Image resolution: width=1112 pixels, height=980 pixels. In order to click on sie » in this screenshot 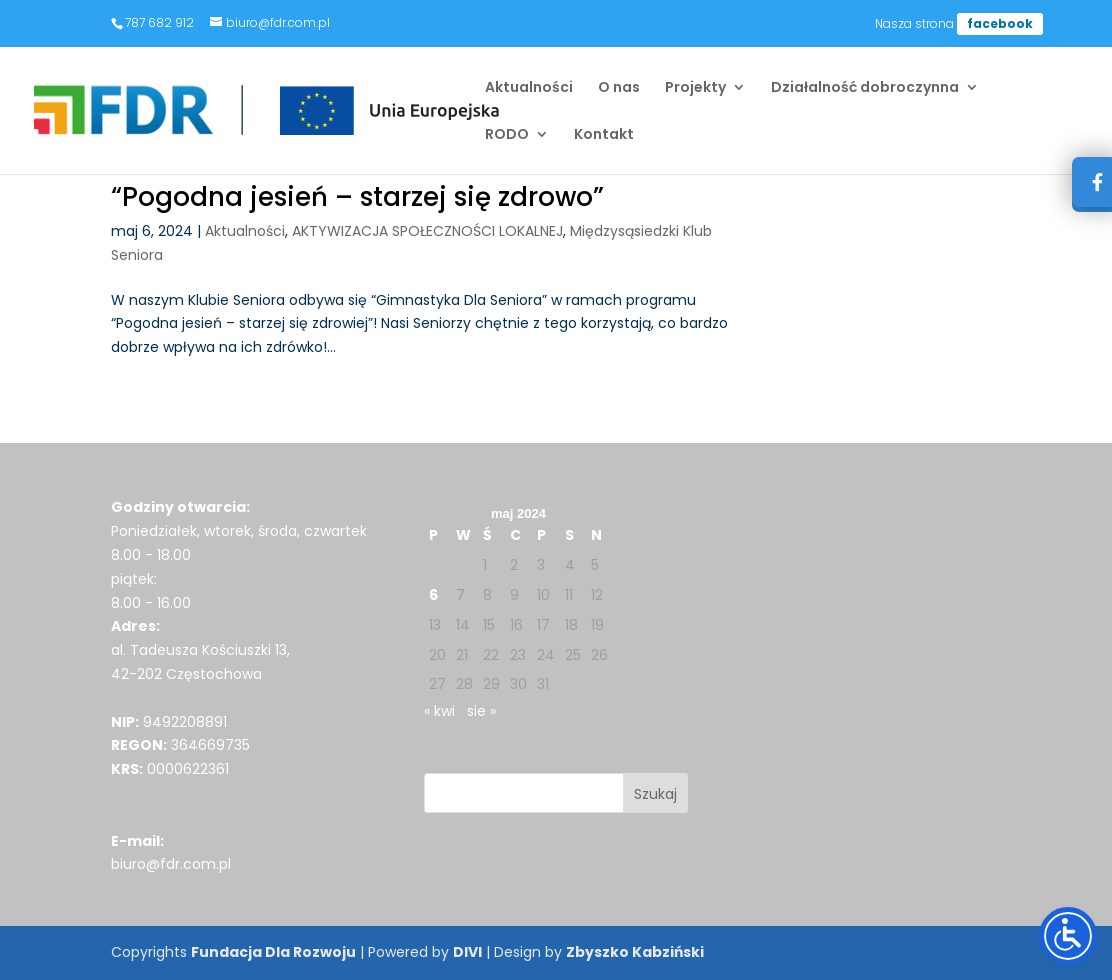, I will do `click(481, 711)`.